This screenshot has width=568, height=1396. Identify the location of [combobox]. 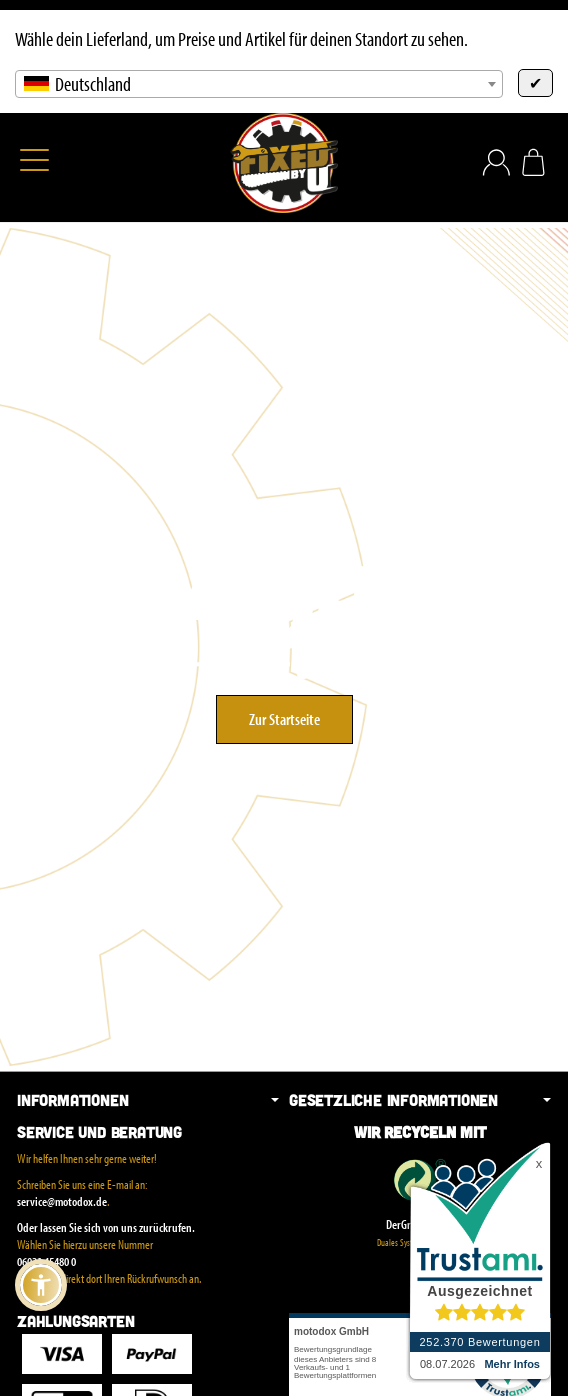
(259, 84).